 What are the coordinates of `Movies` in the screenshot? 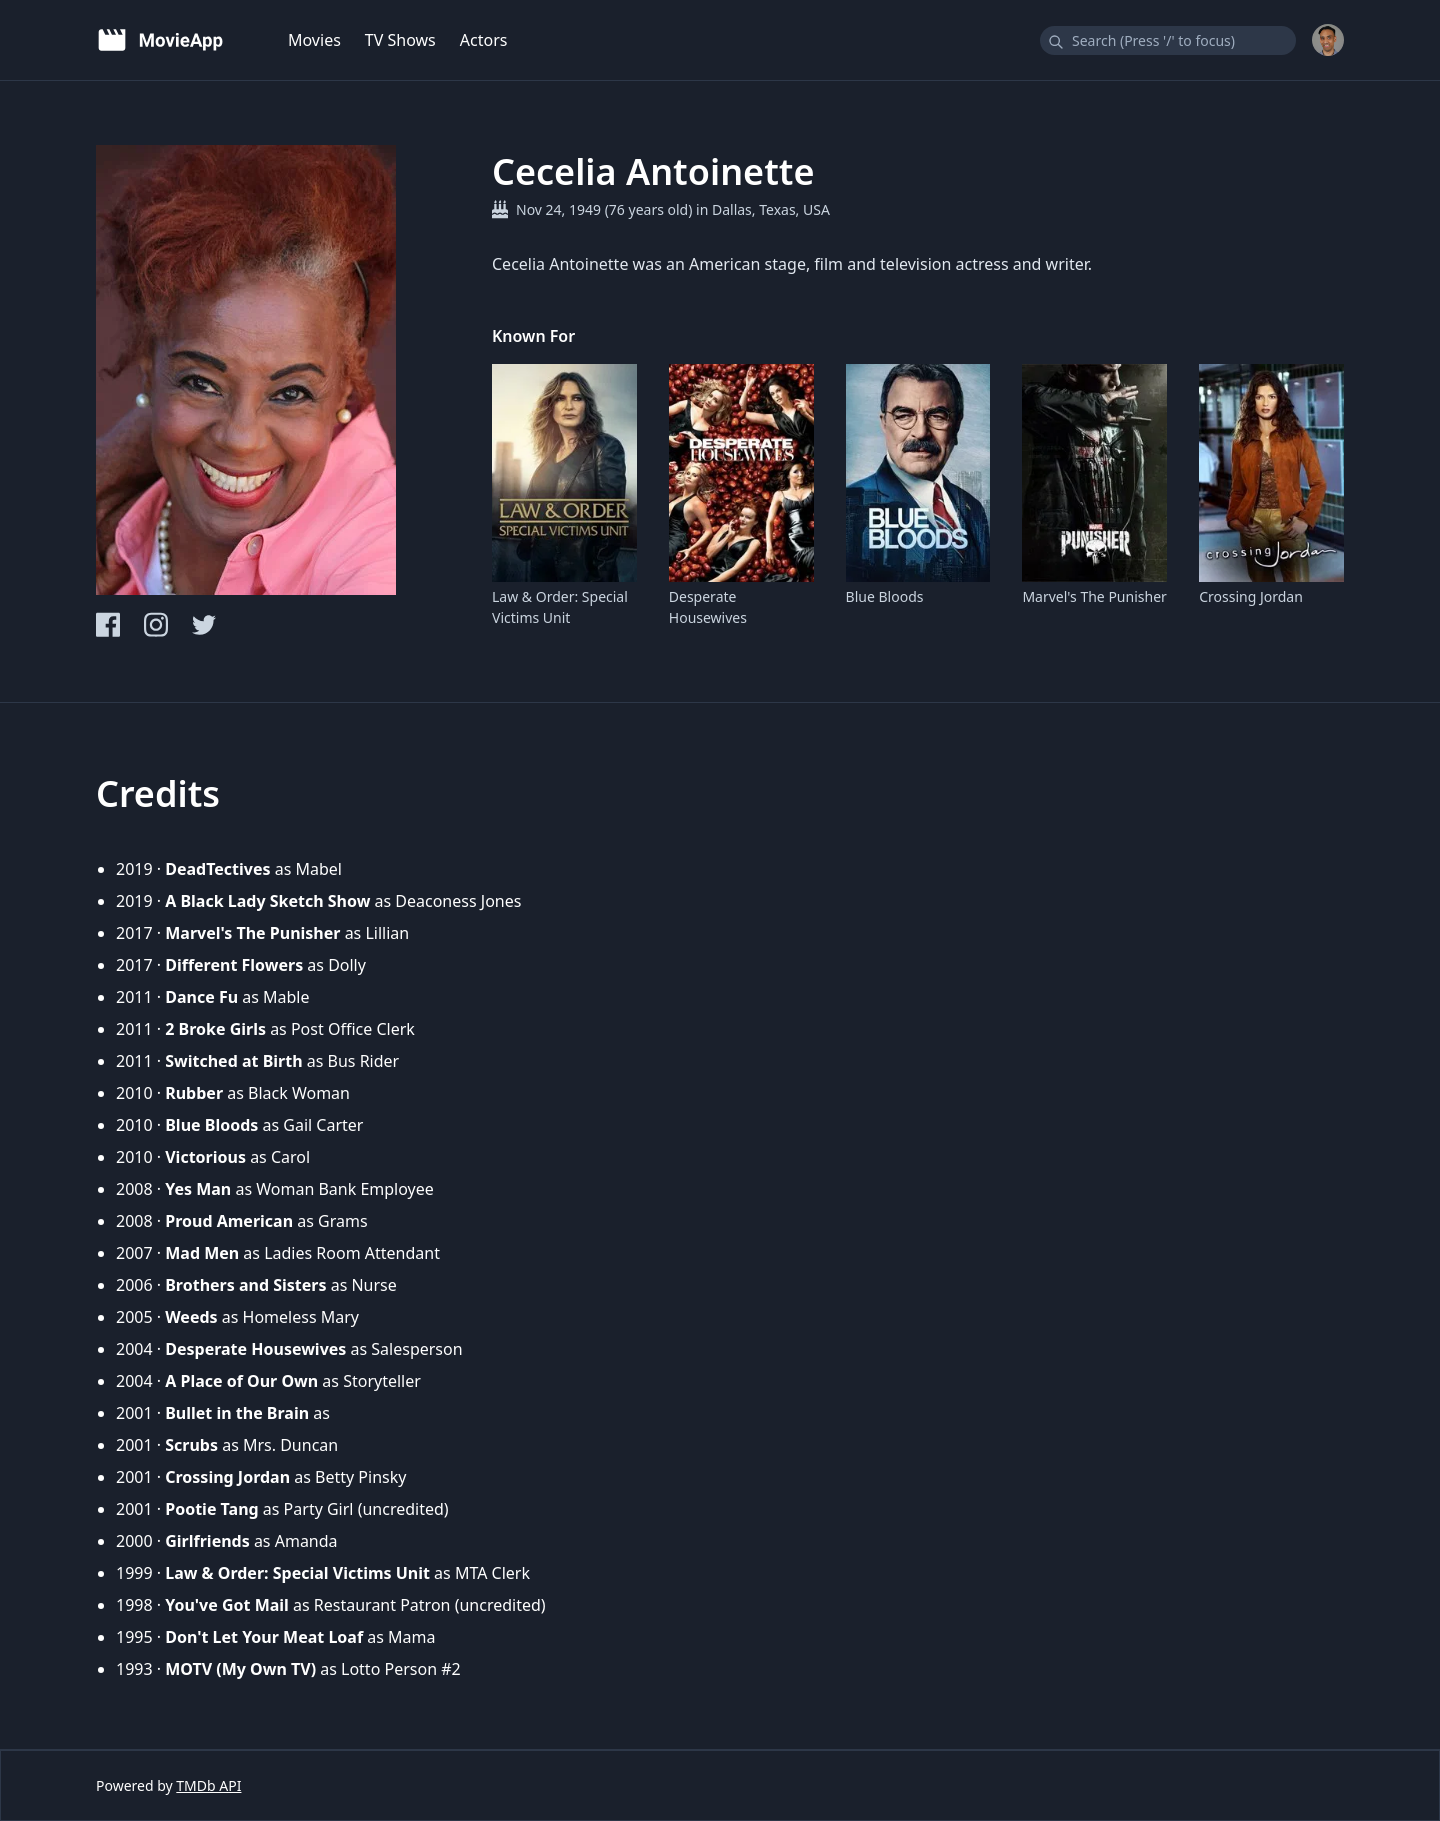 It's located at (314, 40).